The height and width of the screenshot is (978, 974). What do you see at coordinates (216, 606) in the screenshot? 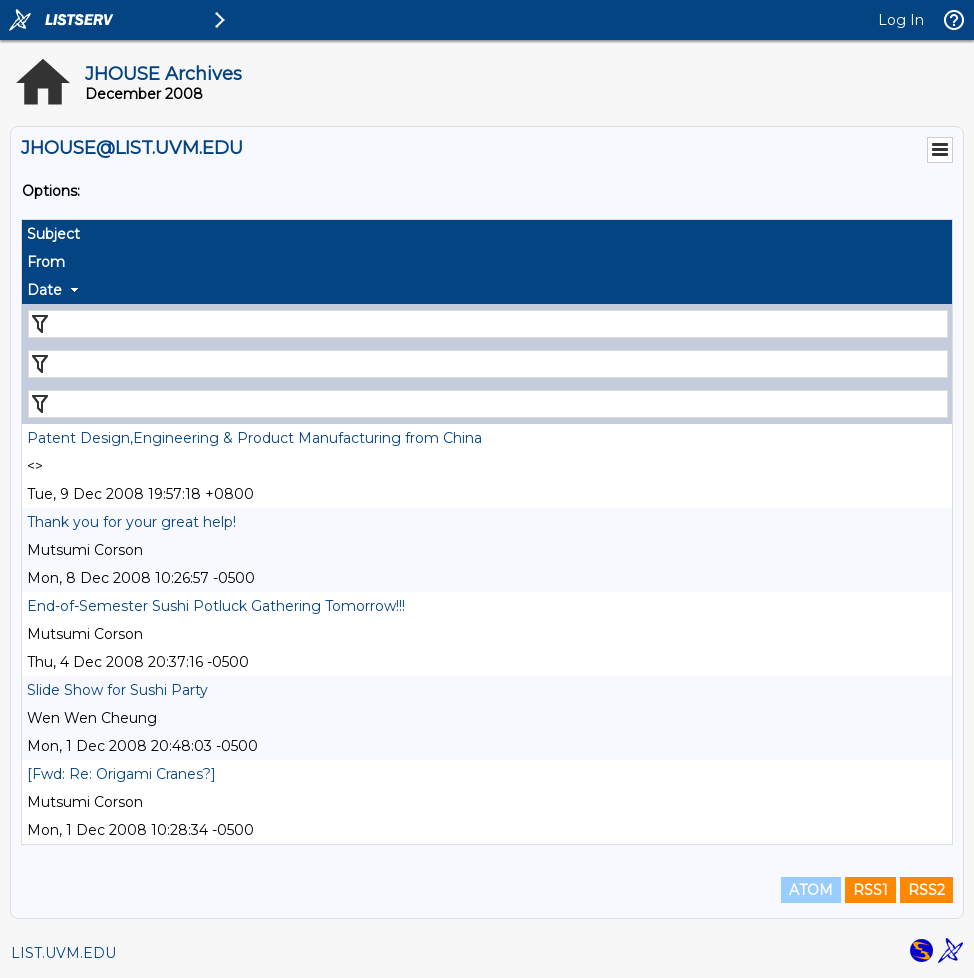
I see `End-of-Semester Sushi Potluck Gathering Tomorrow!!!` at bounding box center [216, 606].